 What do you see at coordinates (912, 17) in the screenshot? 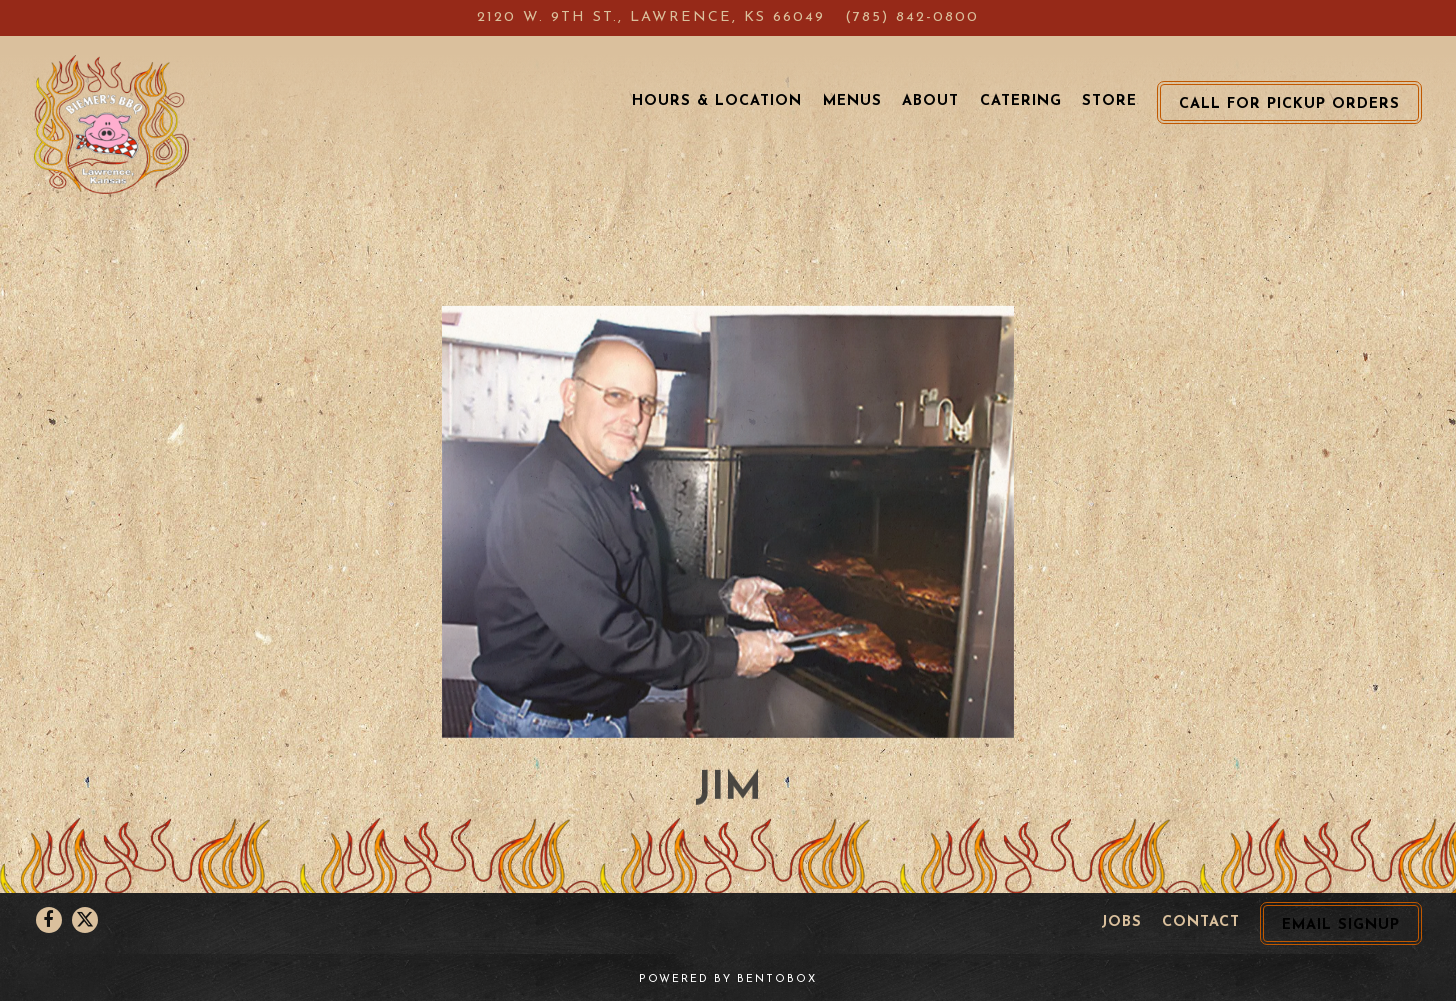
I see `(785) 842-0800 [Call to (785) 842-0800]` at bounding box center [912, 17].